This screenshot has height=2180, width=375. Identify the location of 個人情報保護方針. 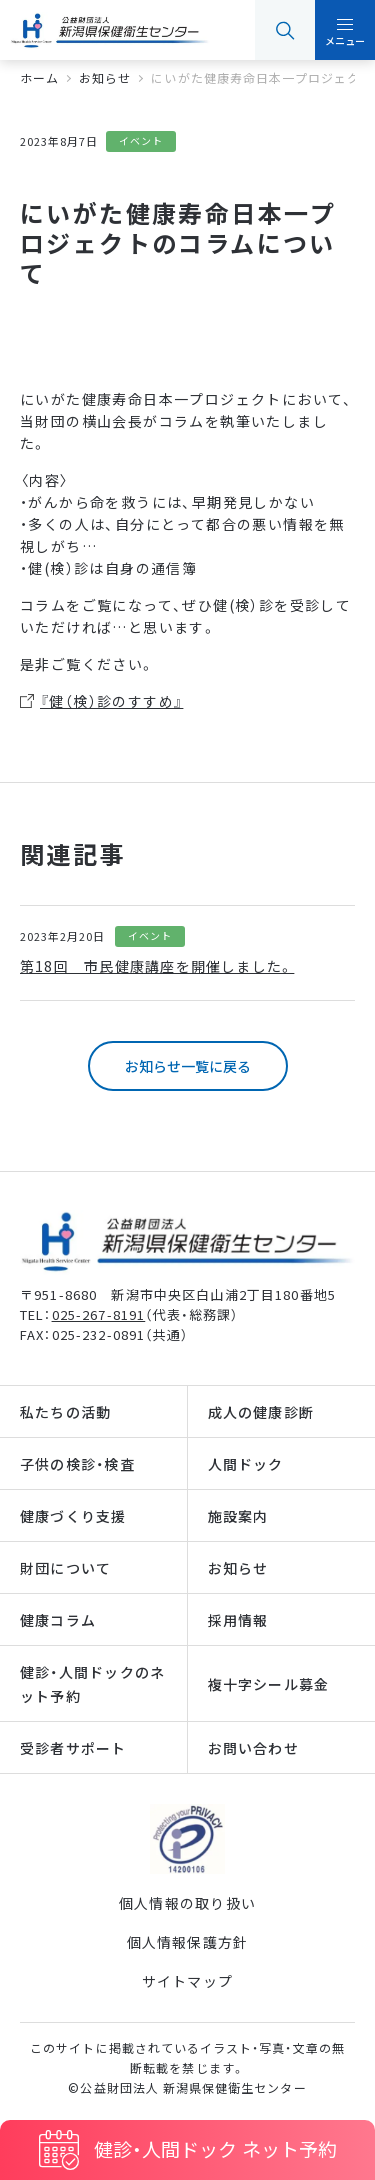
(188, 1942).